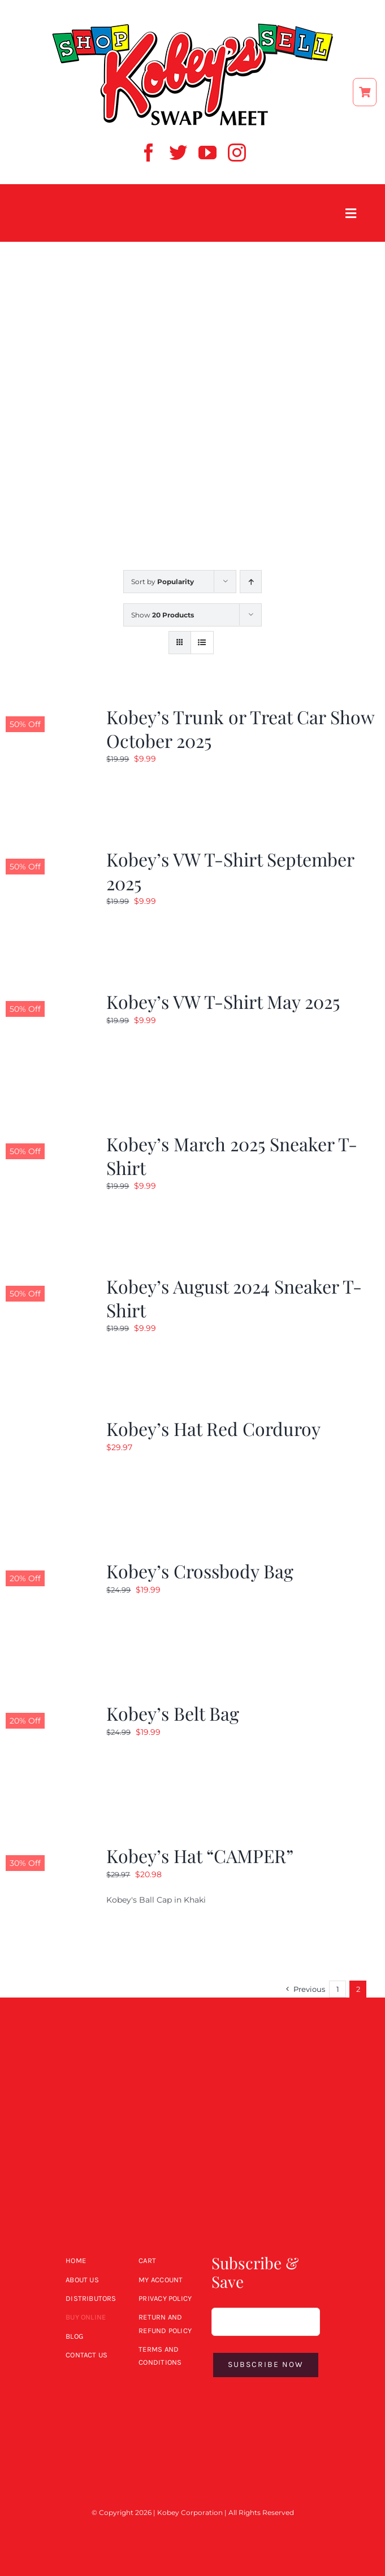 The image size is (385, 2576). What do you see at coordinates (237, 152) in the screenshot?
I see `[instagram]` at bounding box center [237, 152].